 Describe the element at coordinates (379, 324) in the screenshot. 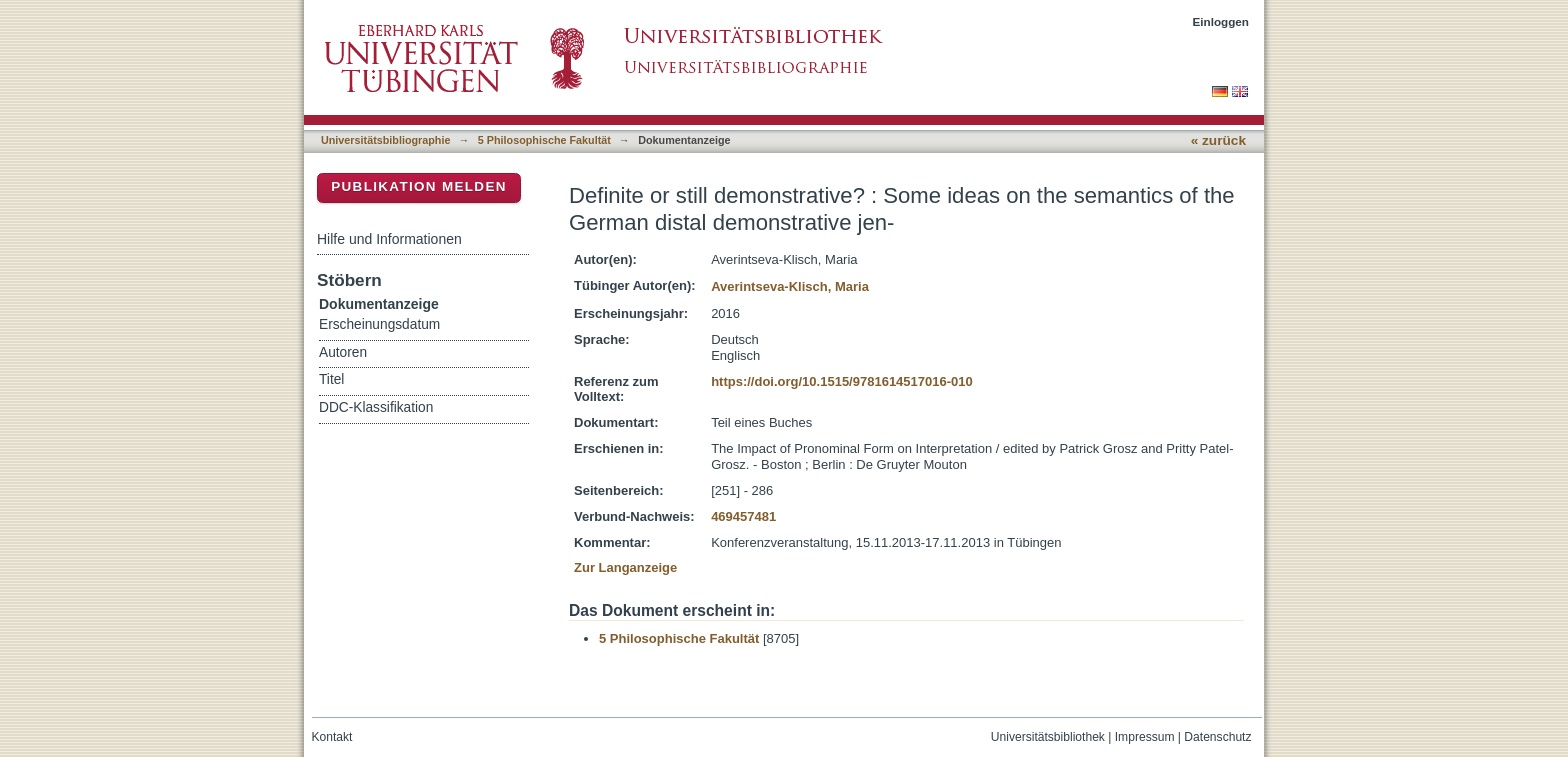

I see `Erscheinungsdatum` at that location.